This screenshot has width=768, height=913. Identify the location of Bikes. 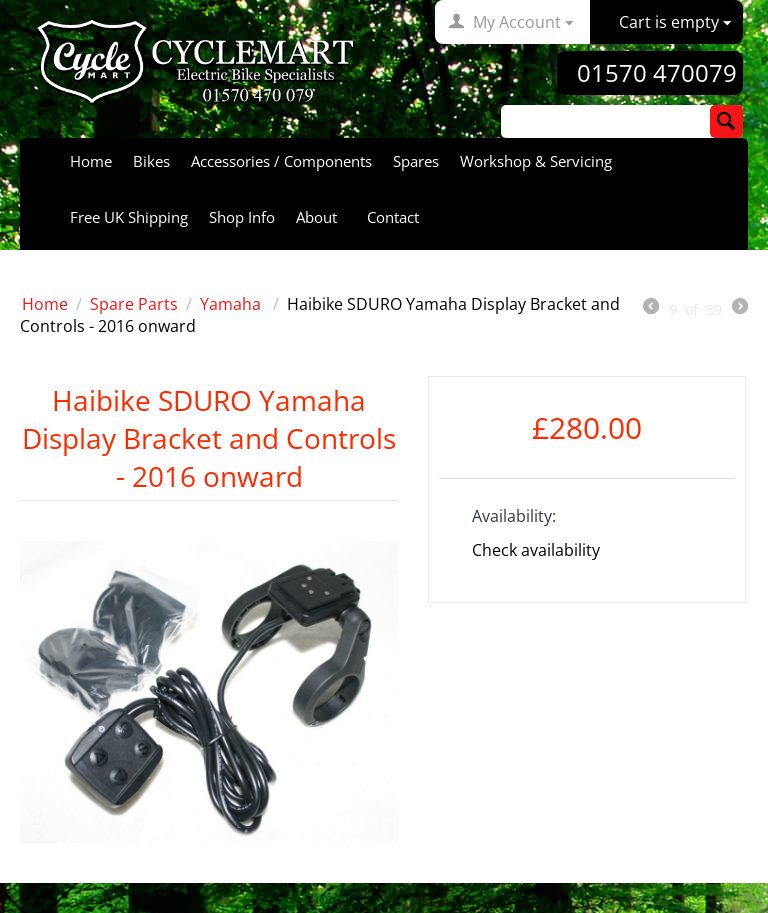
(151, 161).